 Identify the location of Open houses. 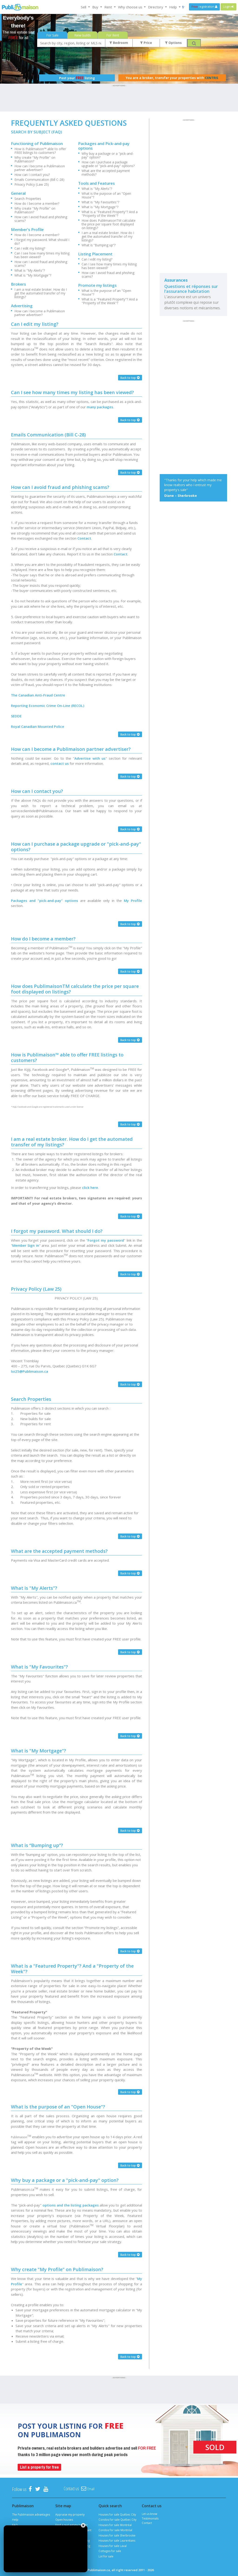
(64, 2520).